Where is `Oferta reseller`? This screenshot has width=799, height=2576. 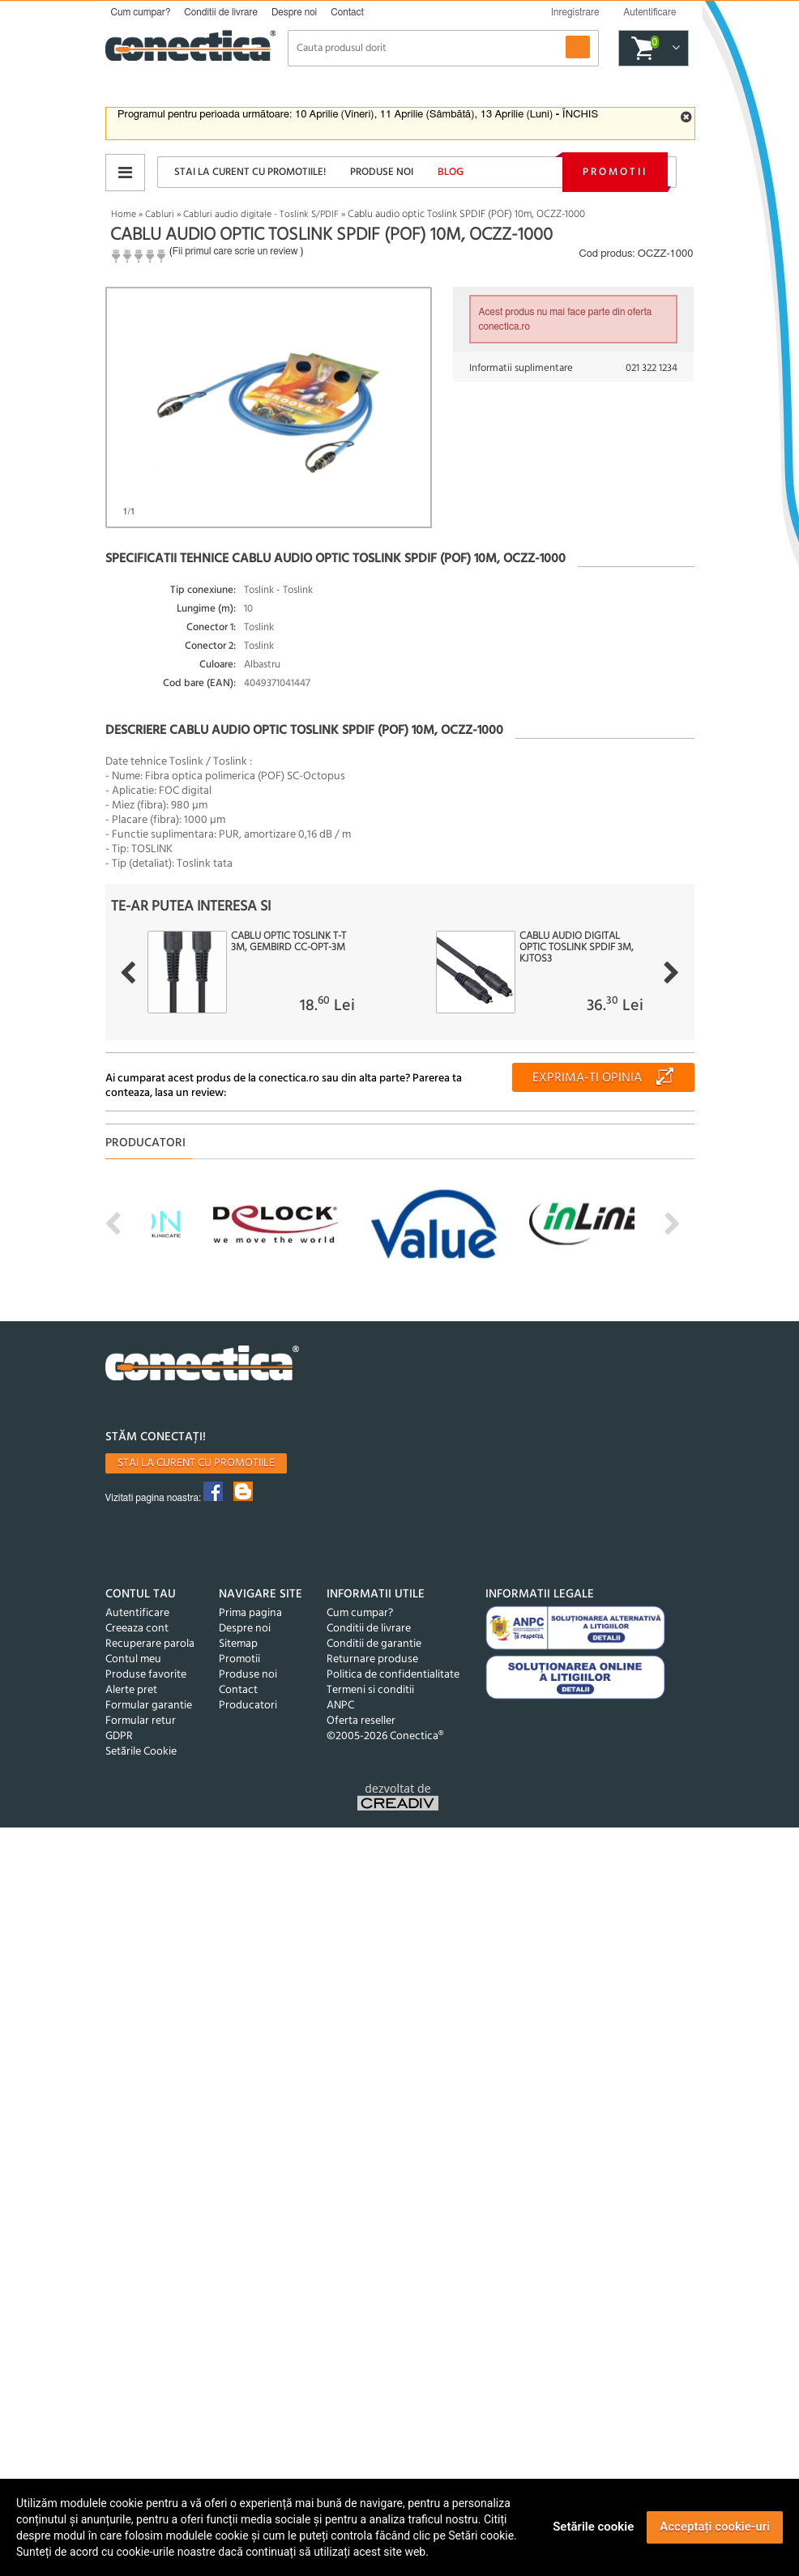
Oferta reseller is located at coordinates (361, 1721).